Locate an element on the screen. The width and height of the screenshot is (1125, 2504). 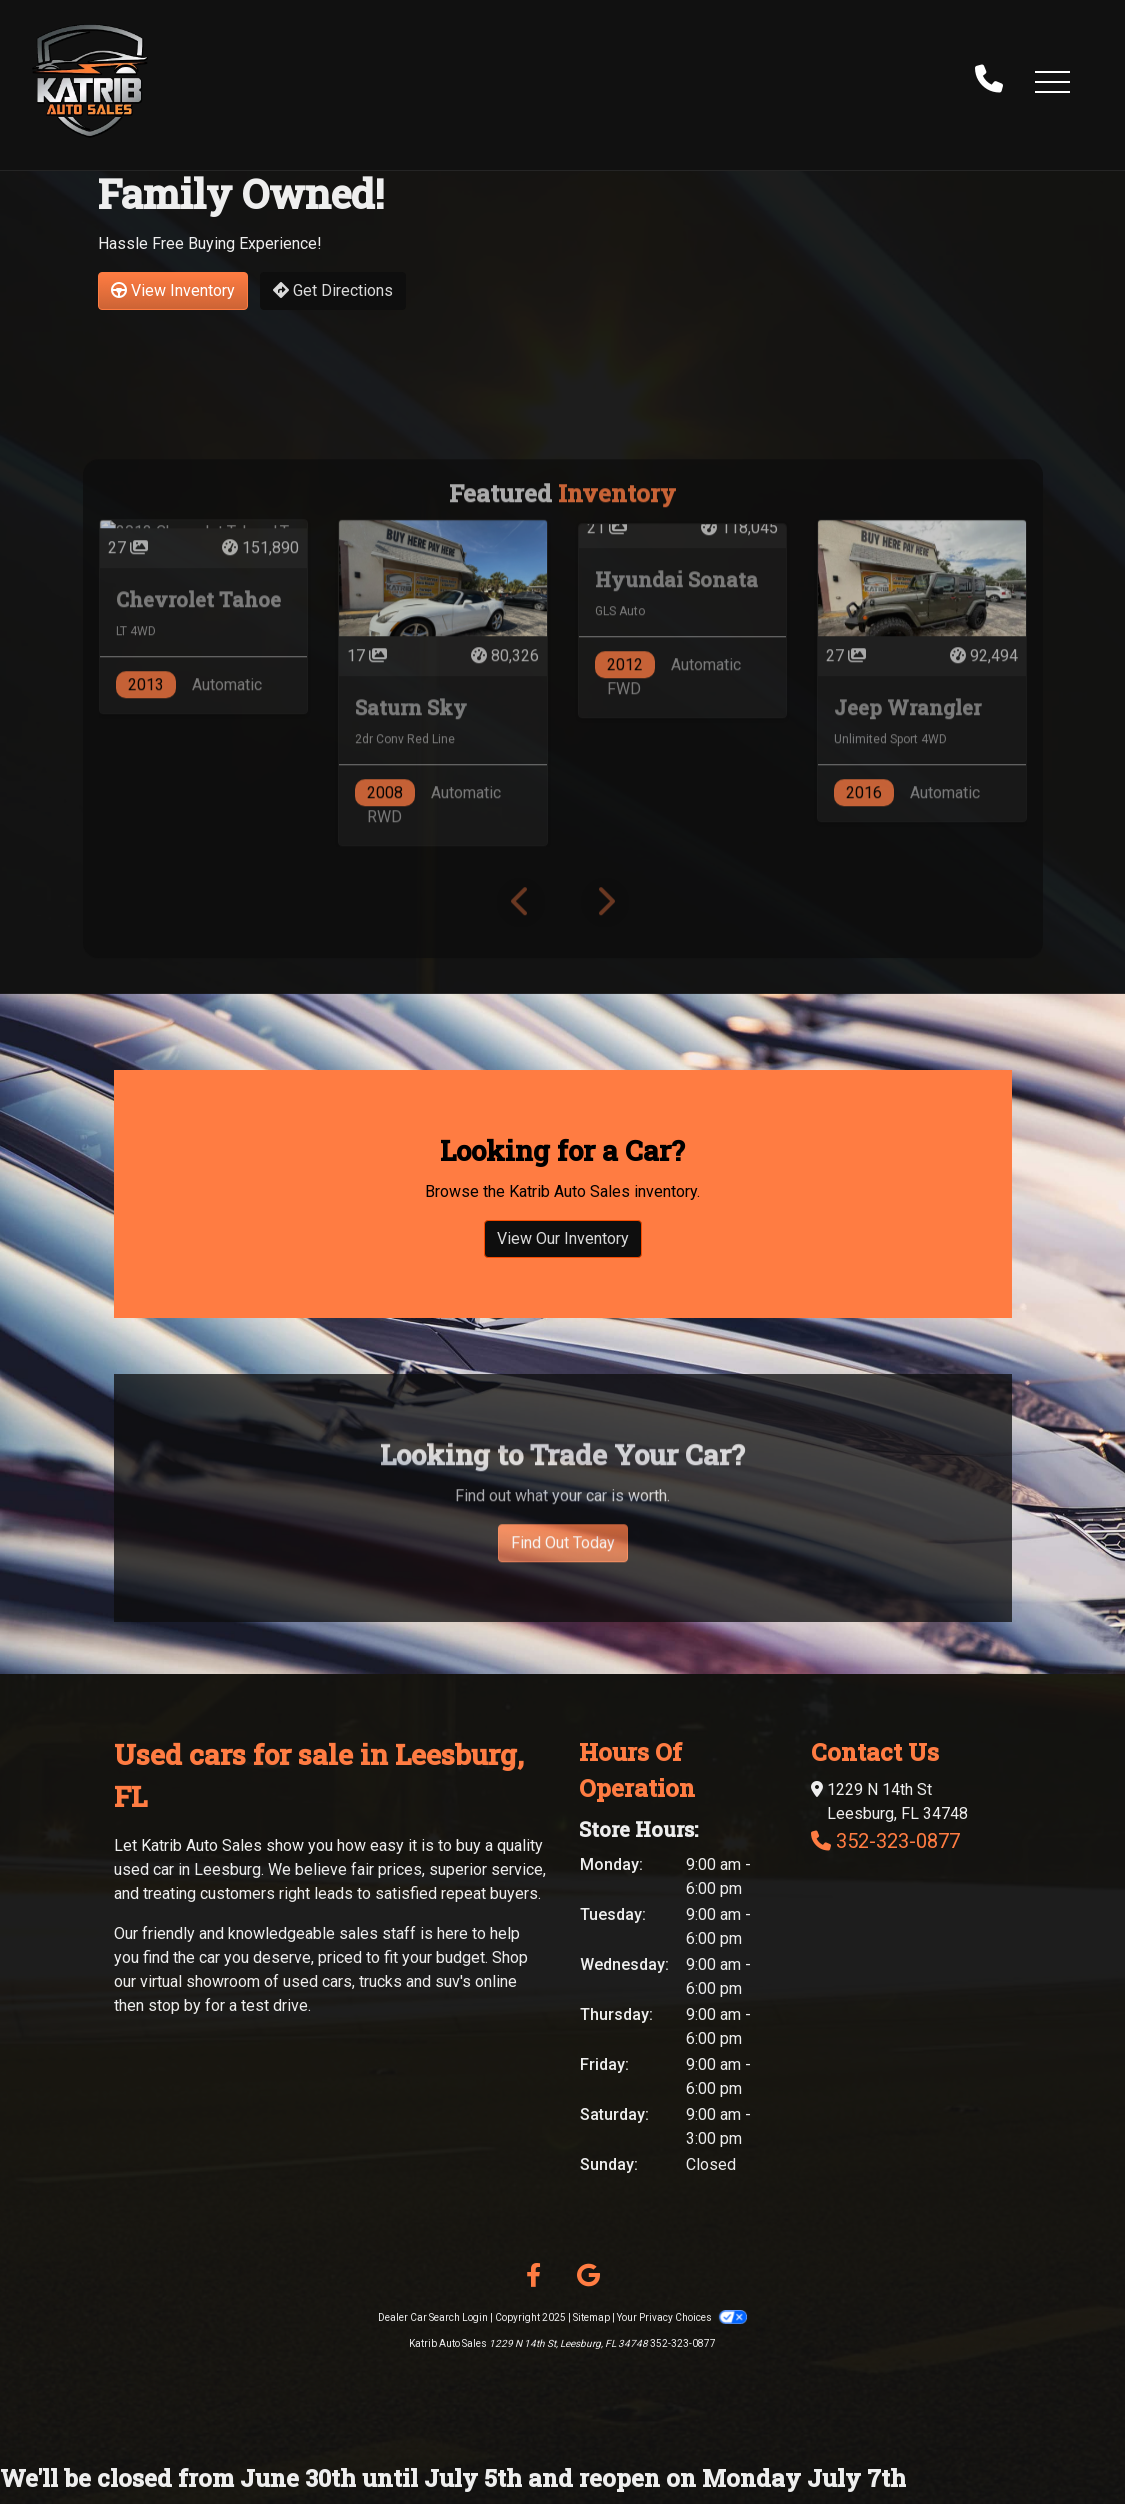
[button] is located at coordinates (1052, 81).